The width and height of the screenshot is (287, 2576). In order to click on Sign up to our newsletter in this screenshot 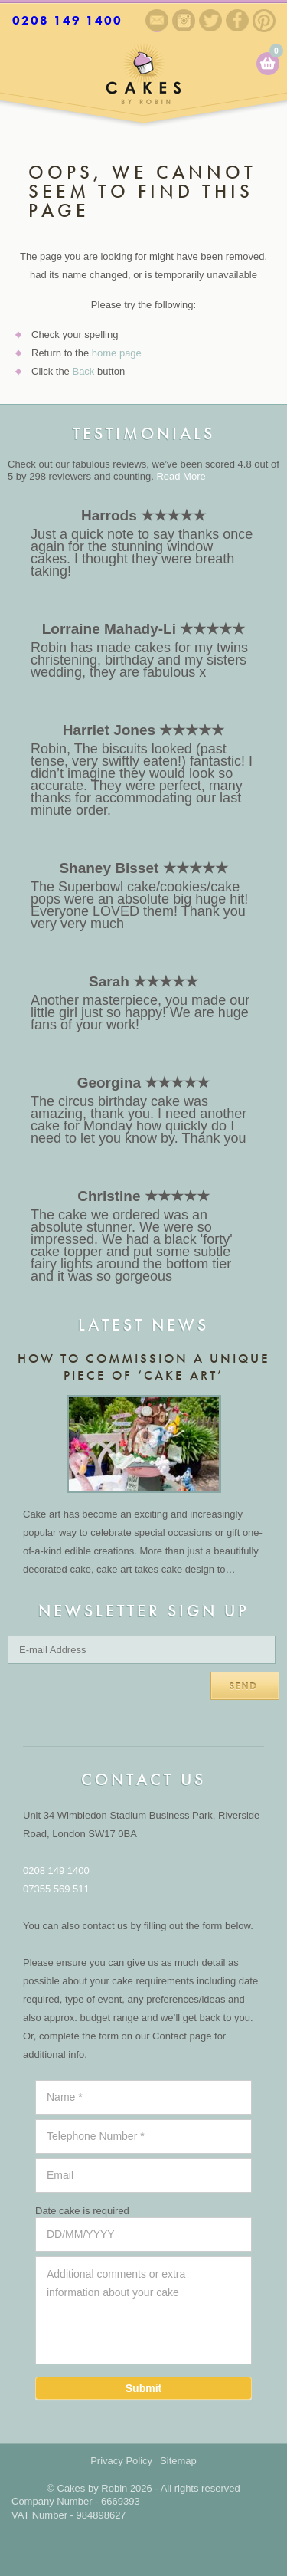, I will do `click(156, 20)`.